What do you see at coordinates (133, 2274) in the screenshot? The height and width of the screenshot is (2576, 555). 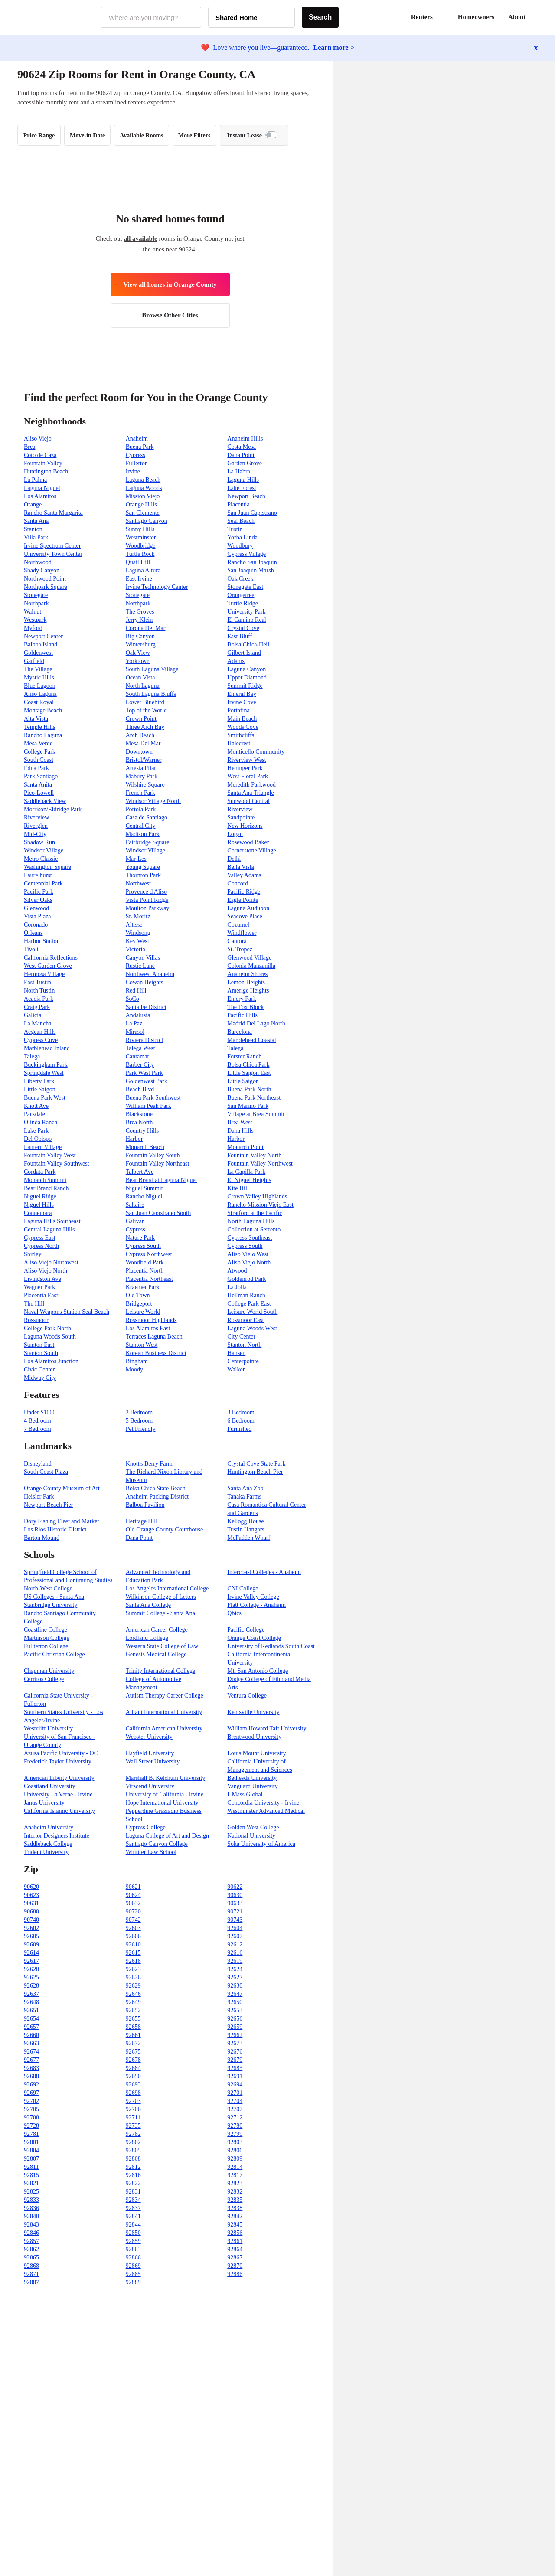 I see `92885` at bounding box center [133, 2274].